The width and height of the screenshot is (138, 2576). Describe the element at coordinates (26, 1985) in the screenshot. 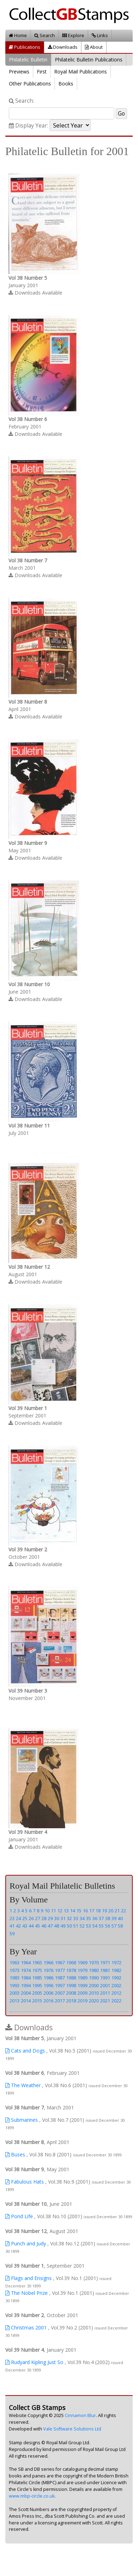

I see `1994` at that location.